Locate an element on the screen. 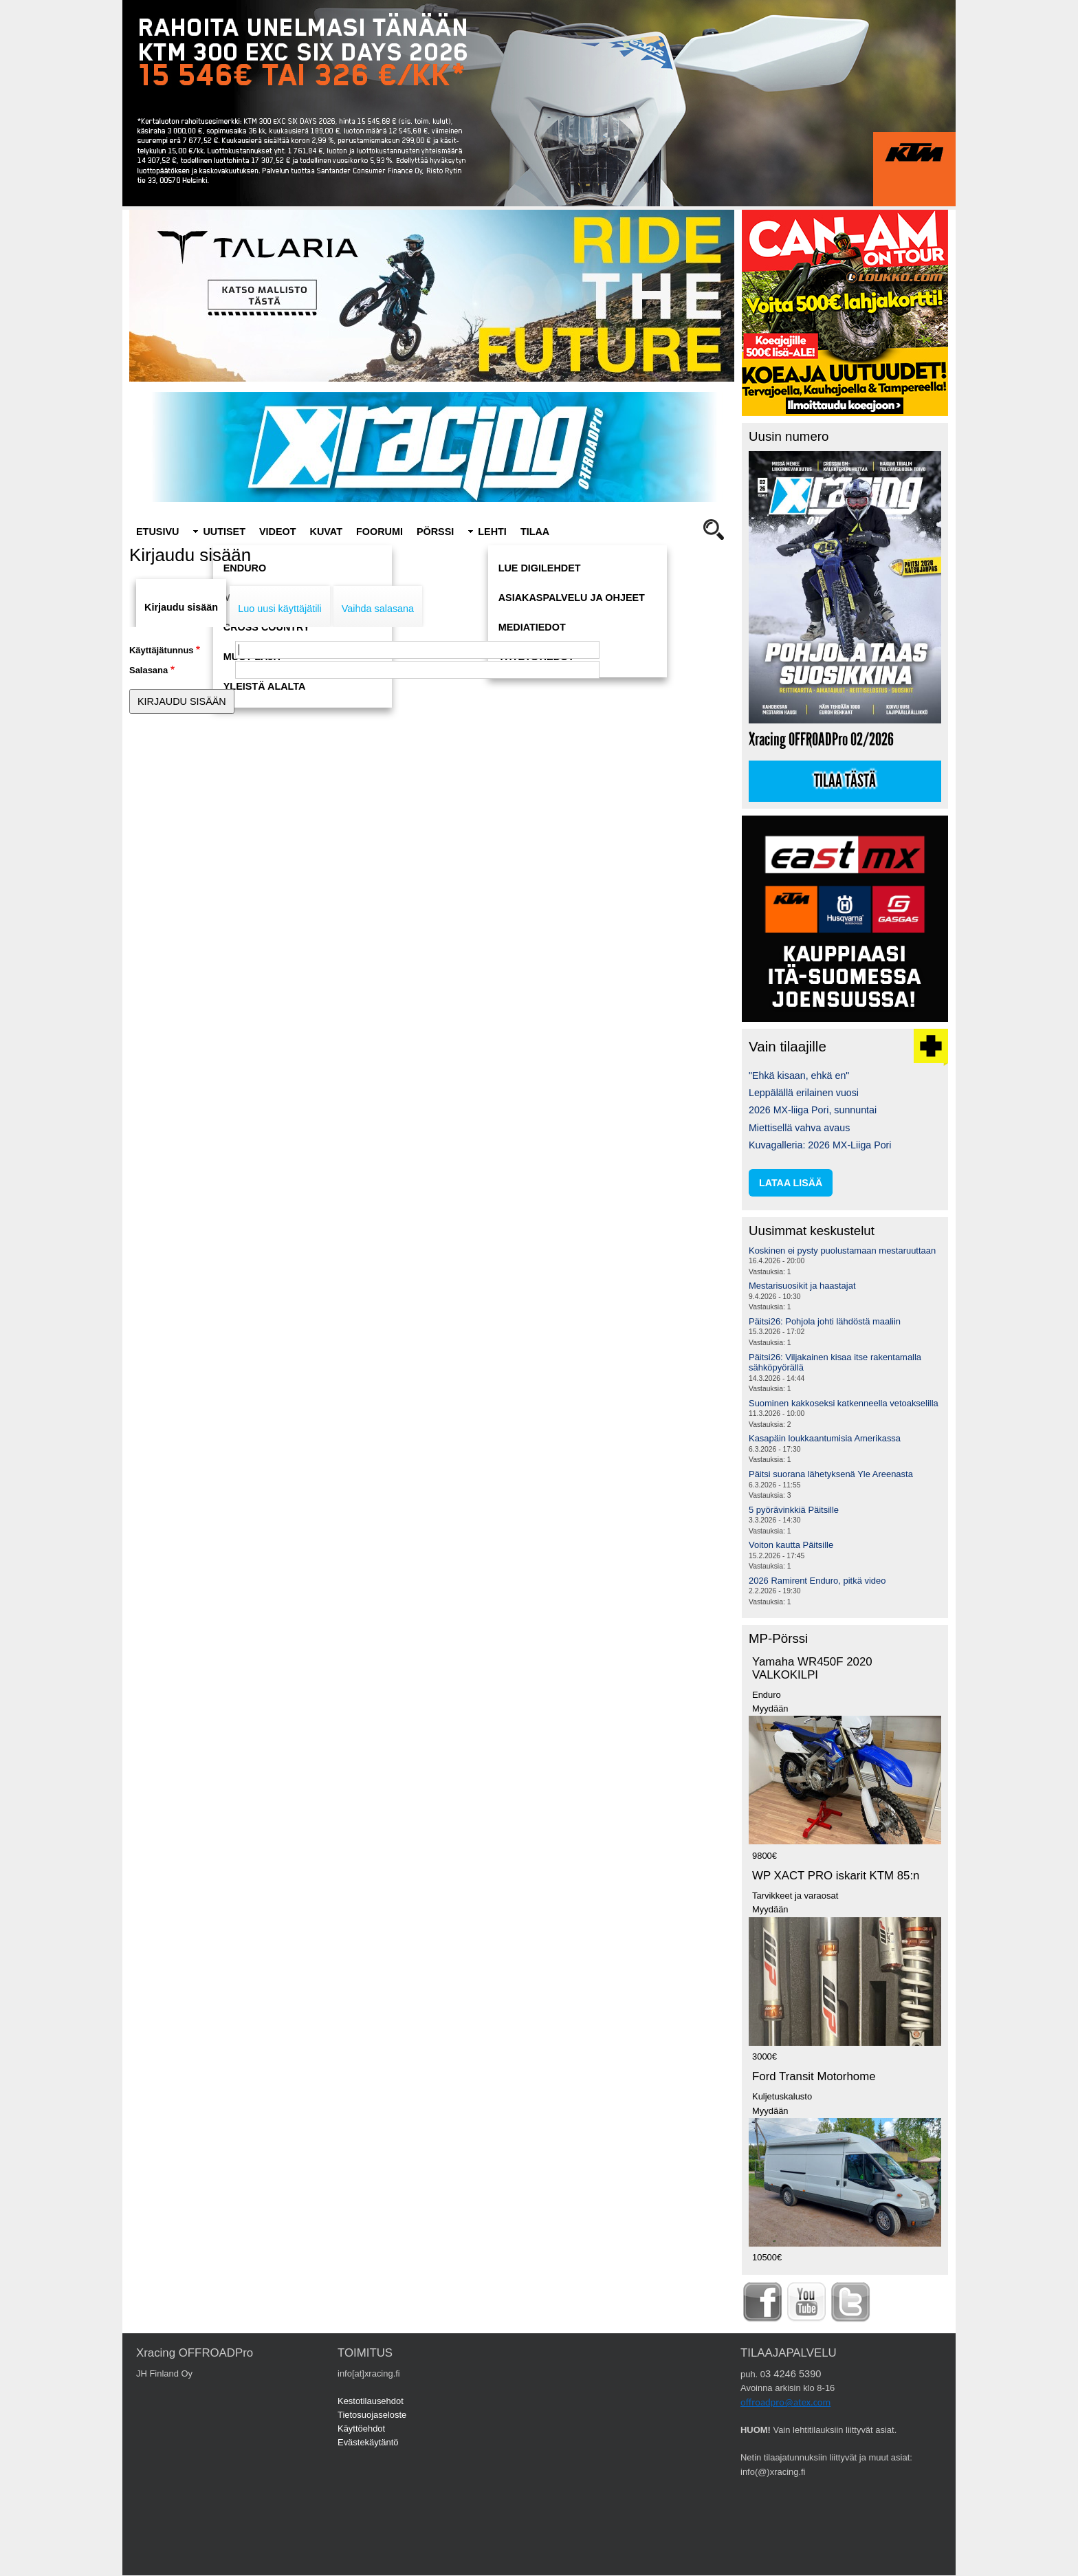 This screenshot has height=2576, width=1078. Uutiset is located at coordinates (224, 531).